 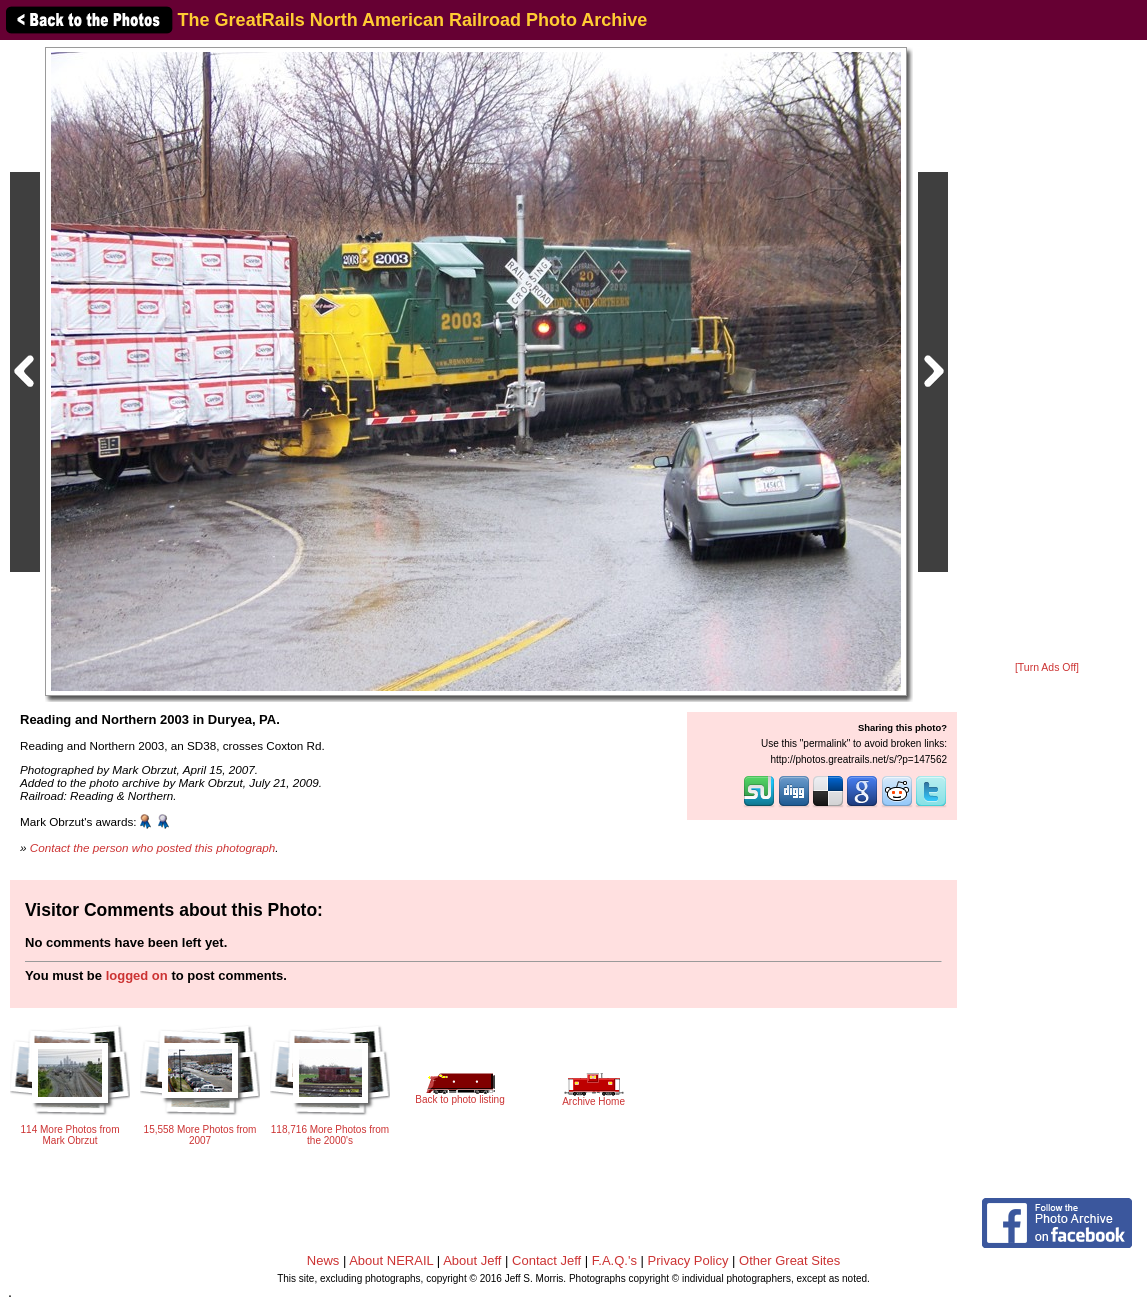 I want to click on Contact Jeff, so click(x=546, y=1260).